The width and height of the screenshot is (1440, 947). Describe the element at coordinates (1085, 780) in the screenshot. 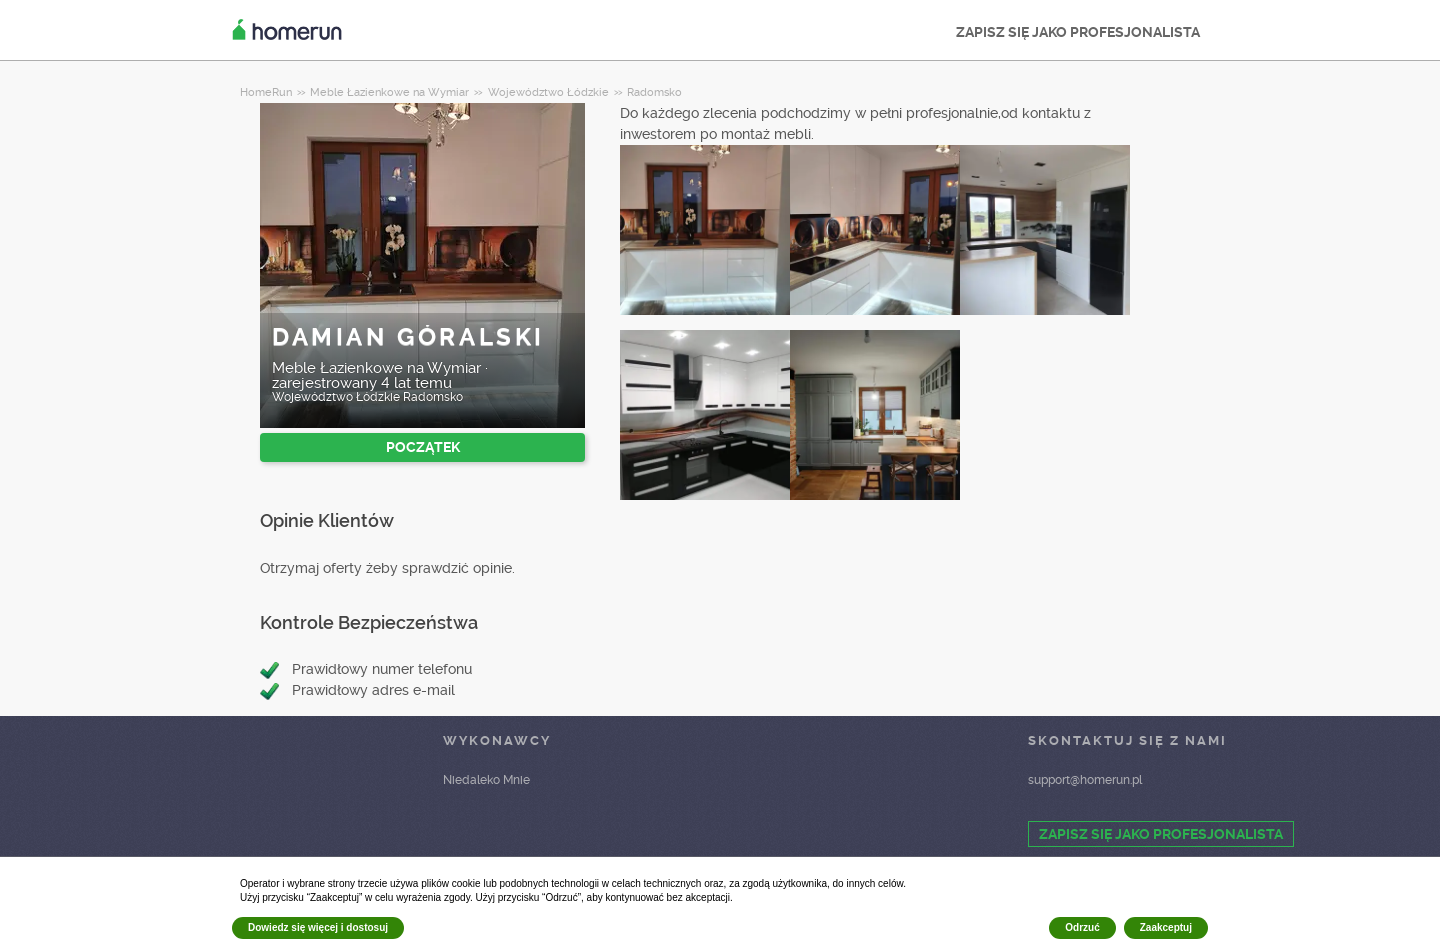

I see `support@homerun.pl` at that location.